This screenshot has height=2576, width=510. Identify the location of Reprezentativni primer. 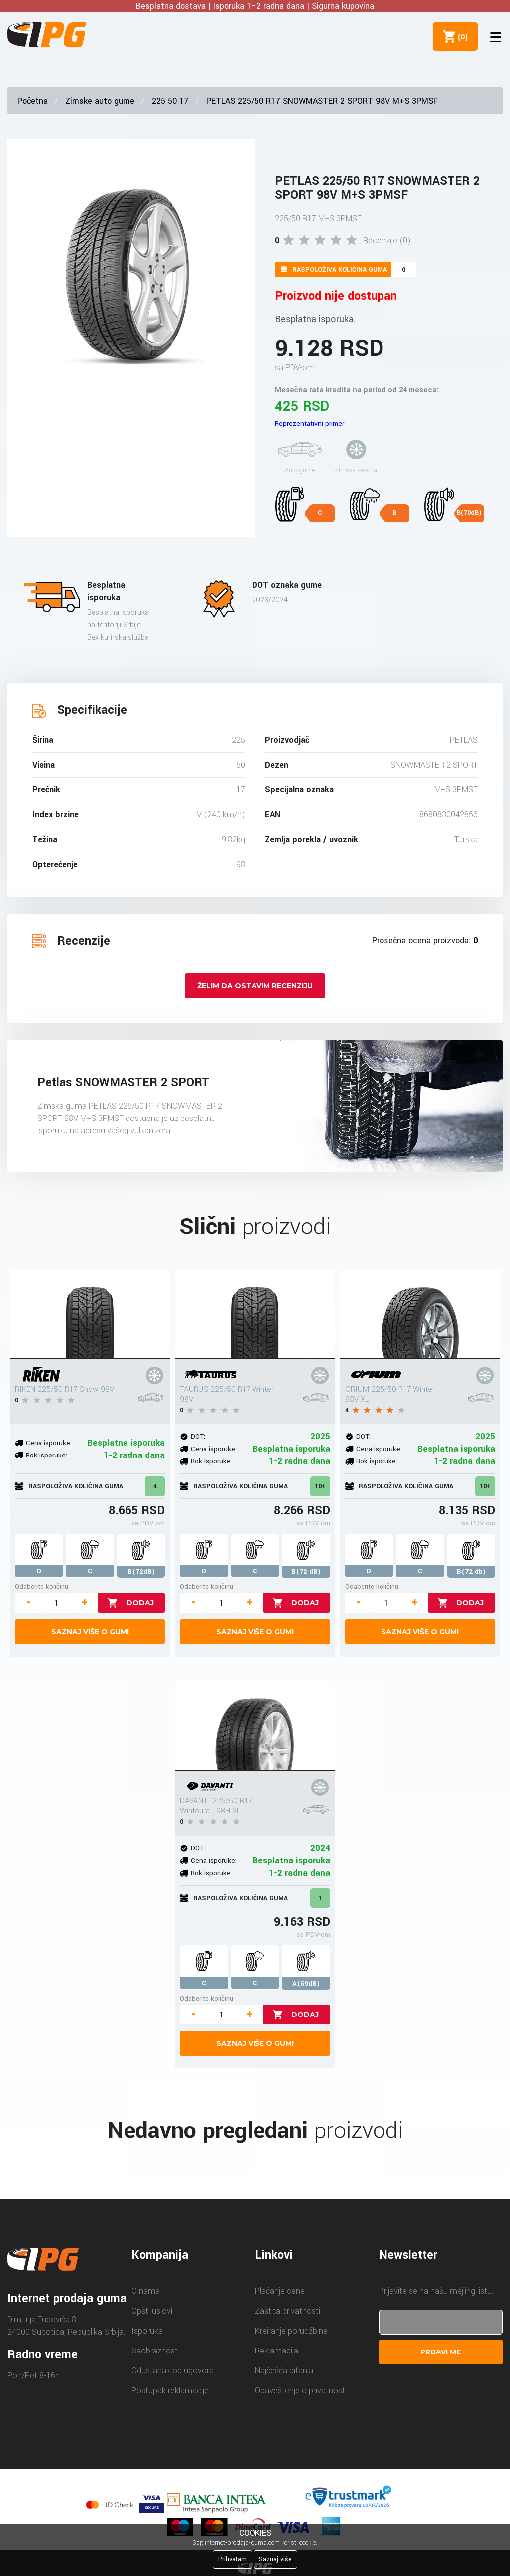
(309, 423).